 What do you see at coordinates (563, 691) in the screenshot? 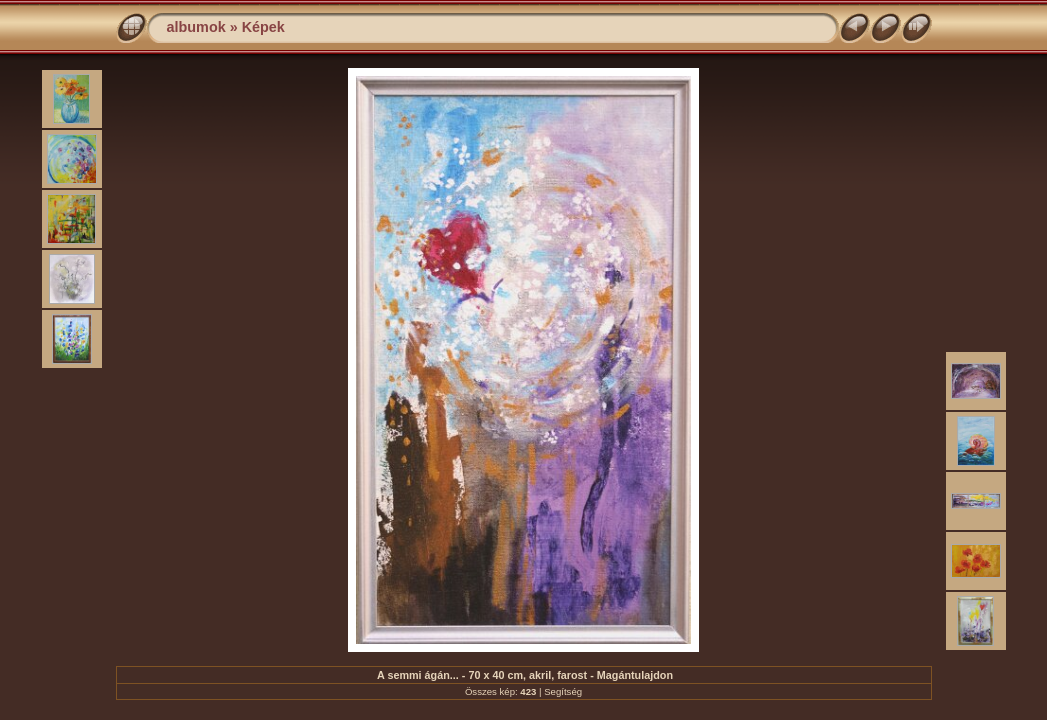
I see `Segítség` at bounding box center [563, 691].